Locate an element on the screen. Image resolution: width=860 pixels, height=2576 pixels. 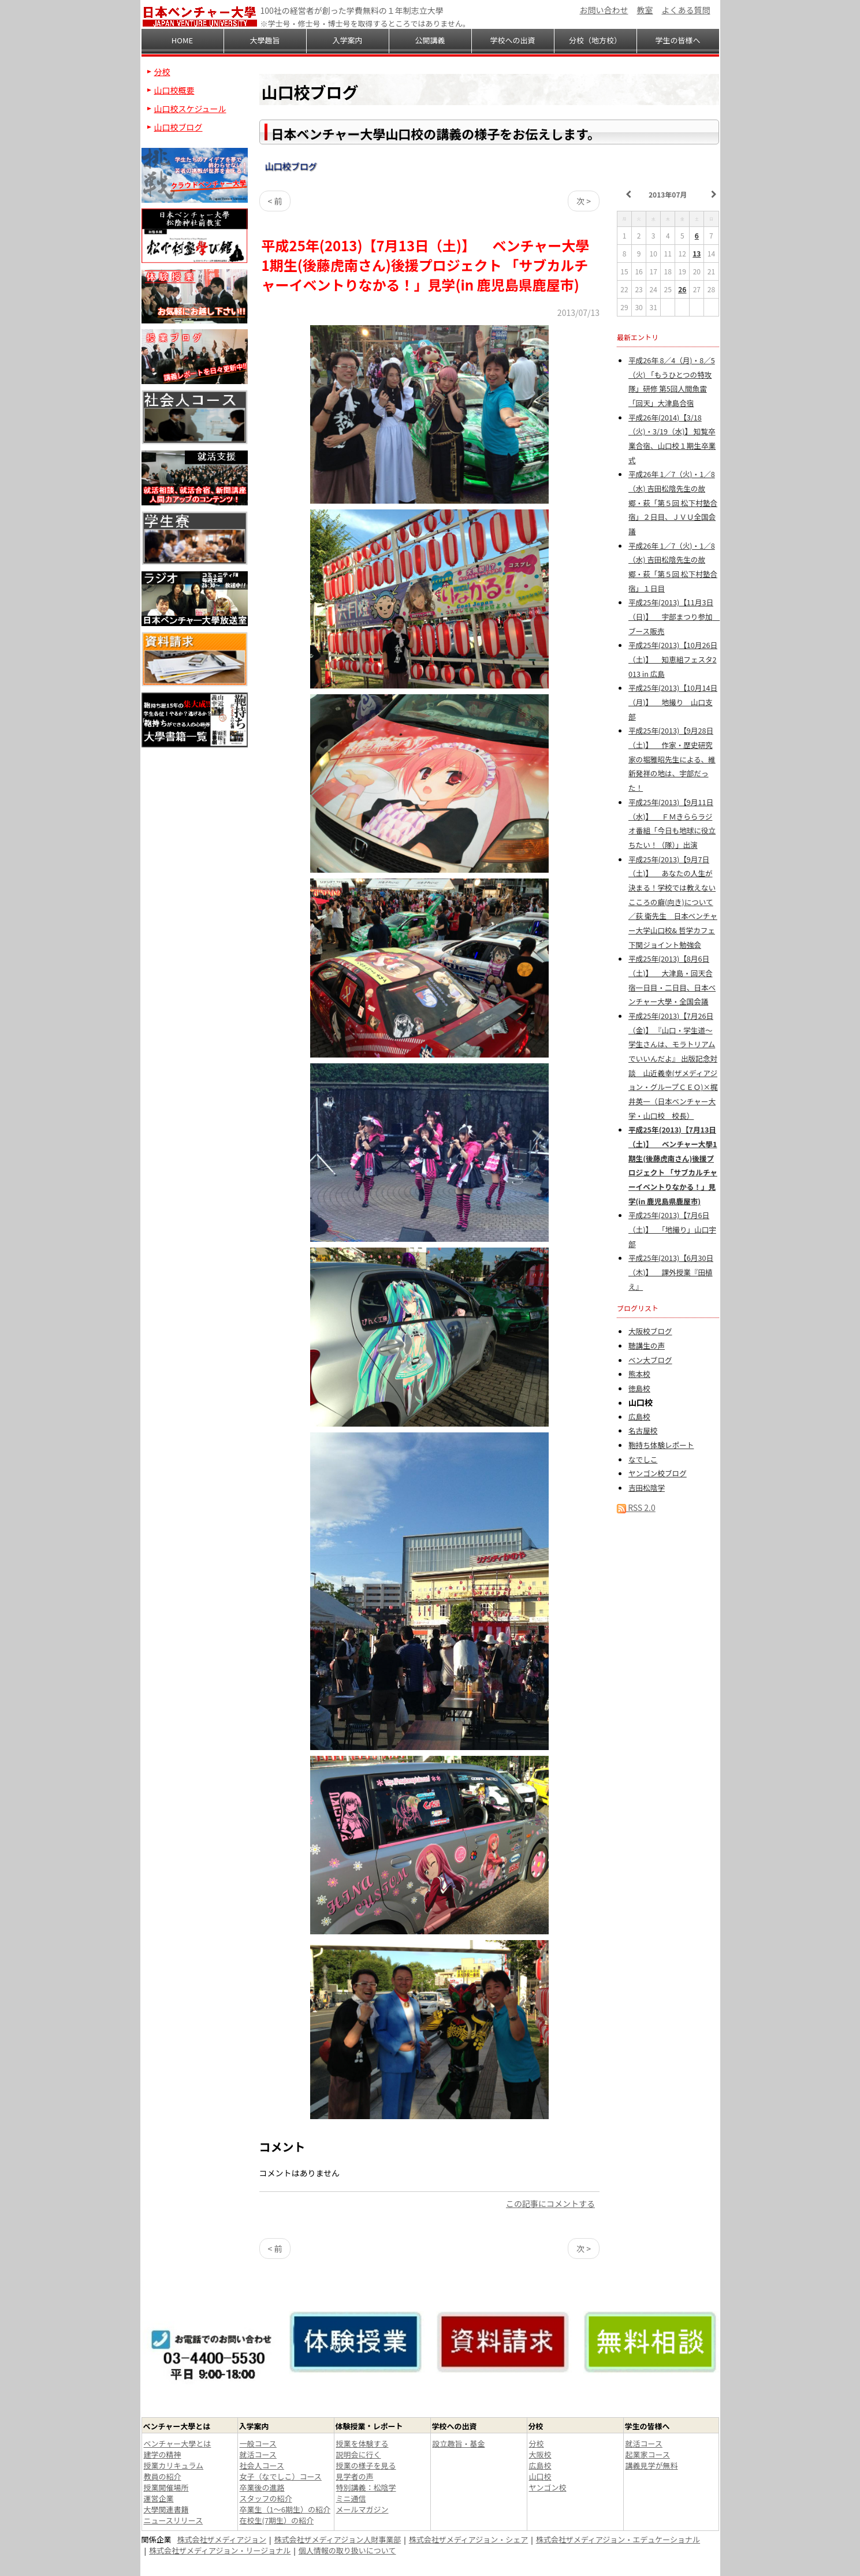
運営企業 is located at coordinates (159, 2498).